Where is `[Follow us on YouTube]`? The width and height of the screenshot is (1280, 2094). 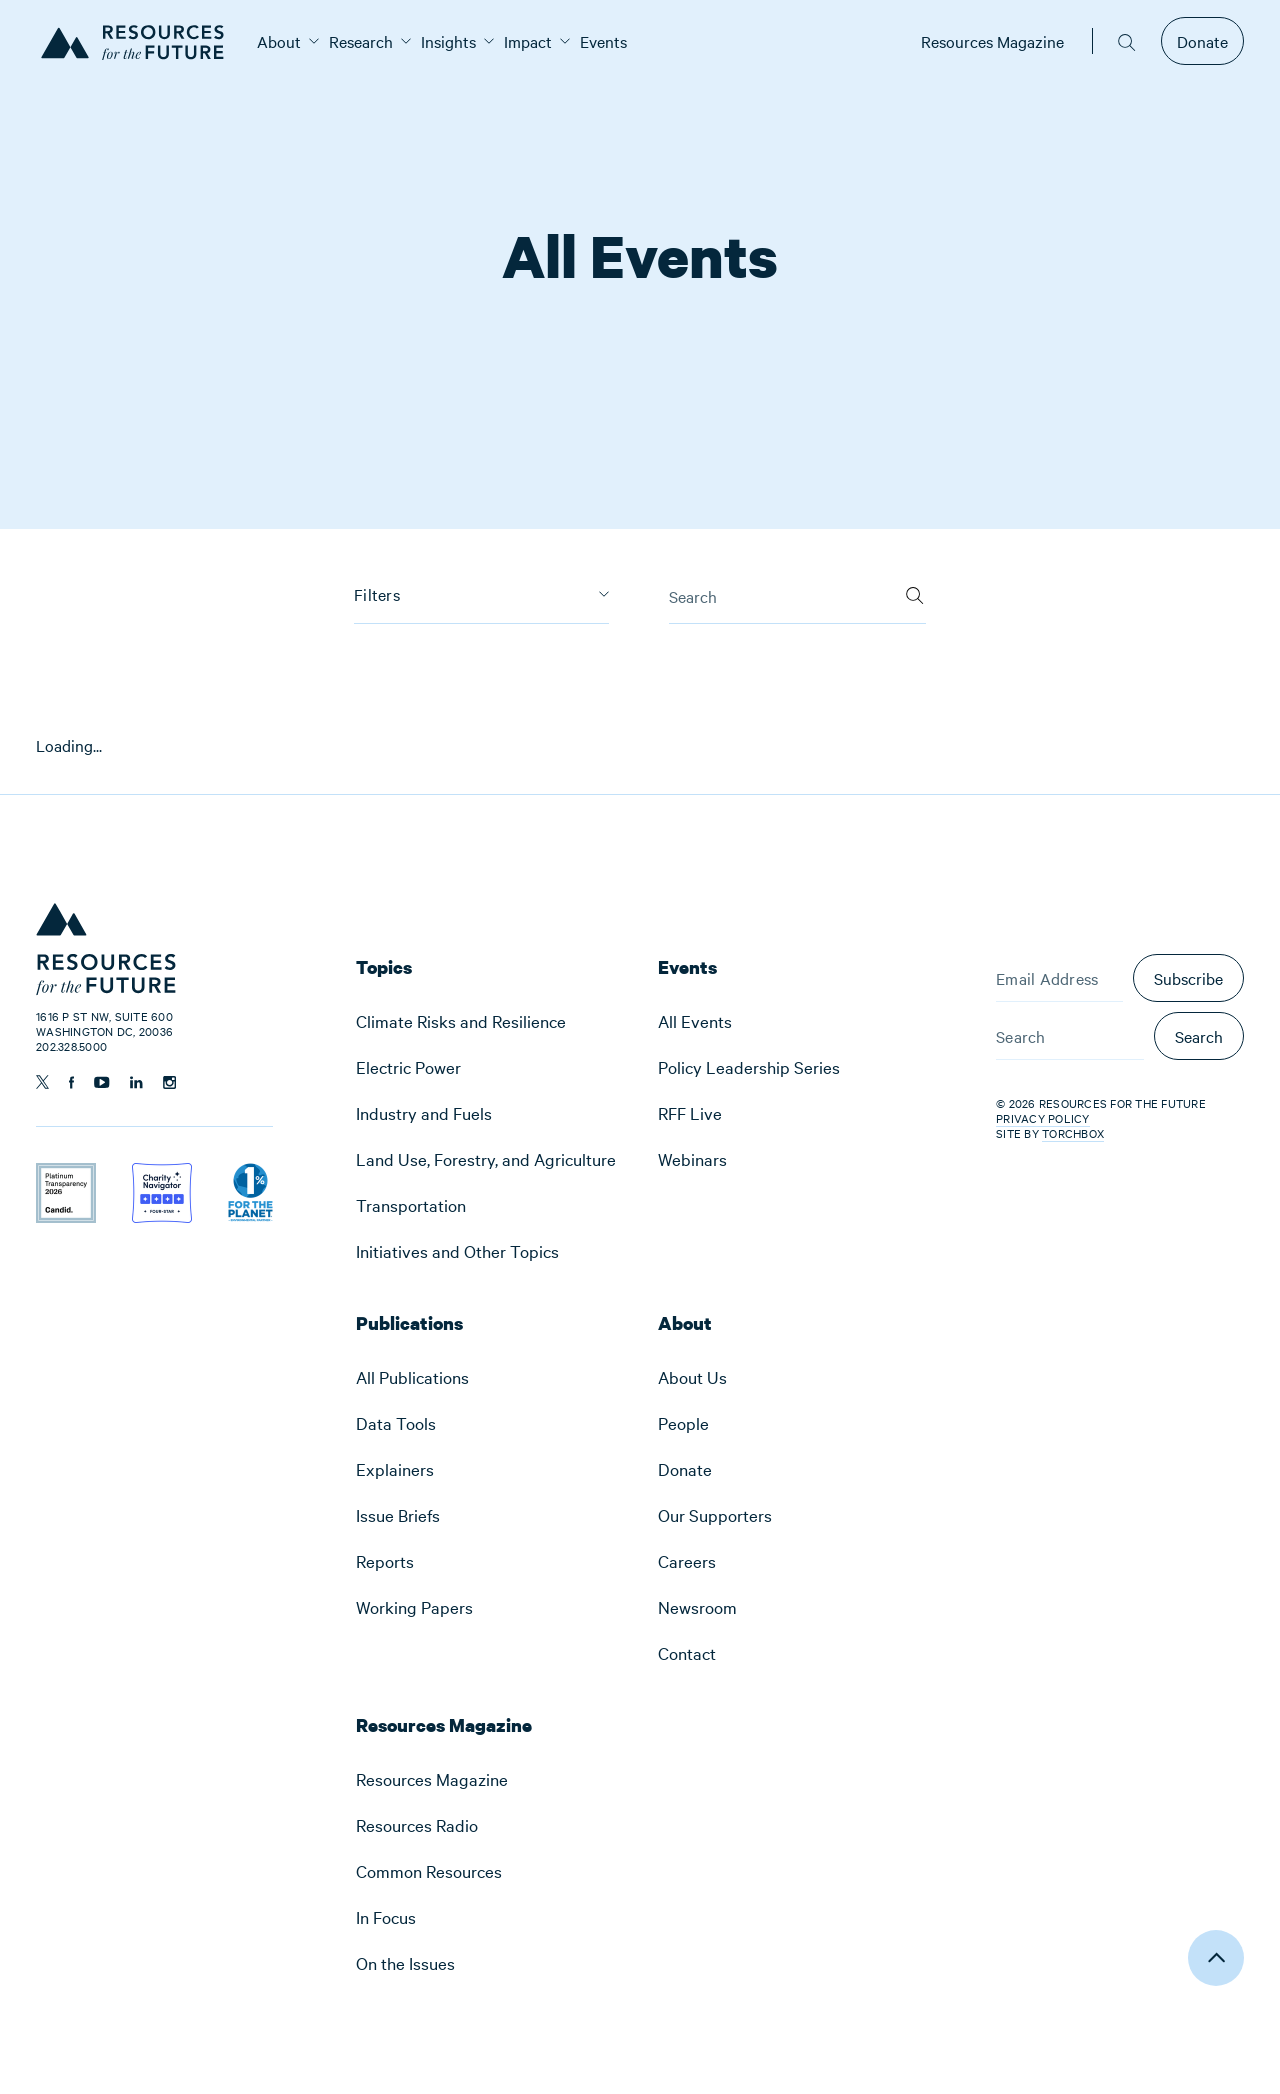
[Follow us on YouTube] is located at coordinates (102, 1082).